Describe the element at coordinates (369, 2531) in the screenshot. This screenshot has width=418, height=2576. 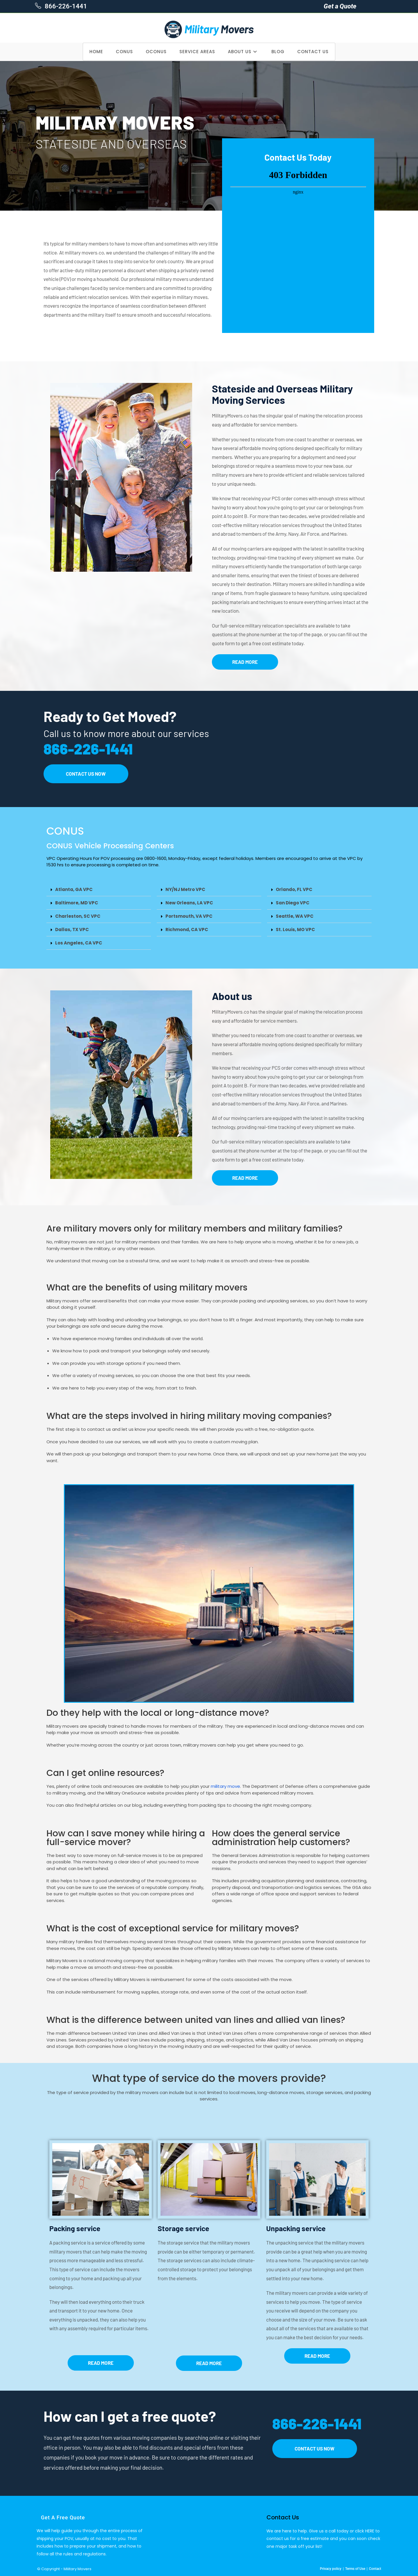
I see `HERE` at that location.